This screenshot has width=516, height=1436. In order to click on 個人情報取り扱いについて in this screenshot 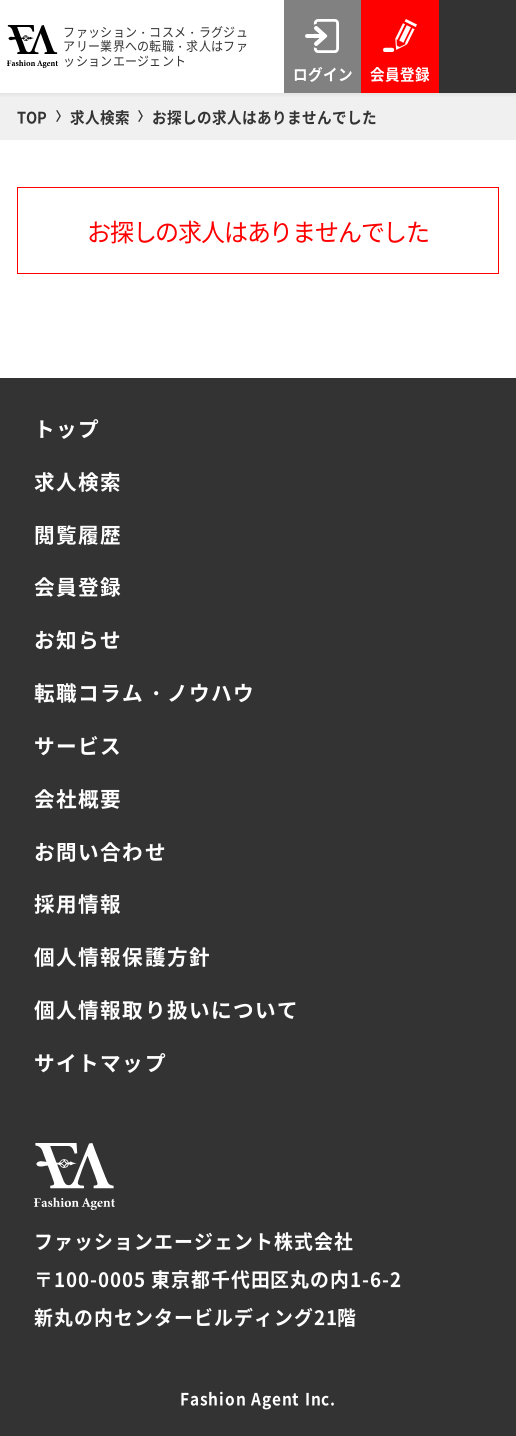, I will do `click(166, 1009)`.